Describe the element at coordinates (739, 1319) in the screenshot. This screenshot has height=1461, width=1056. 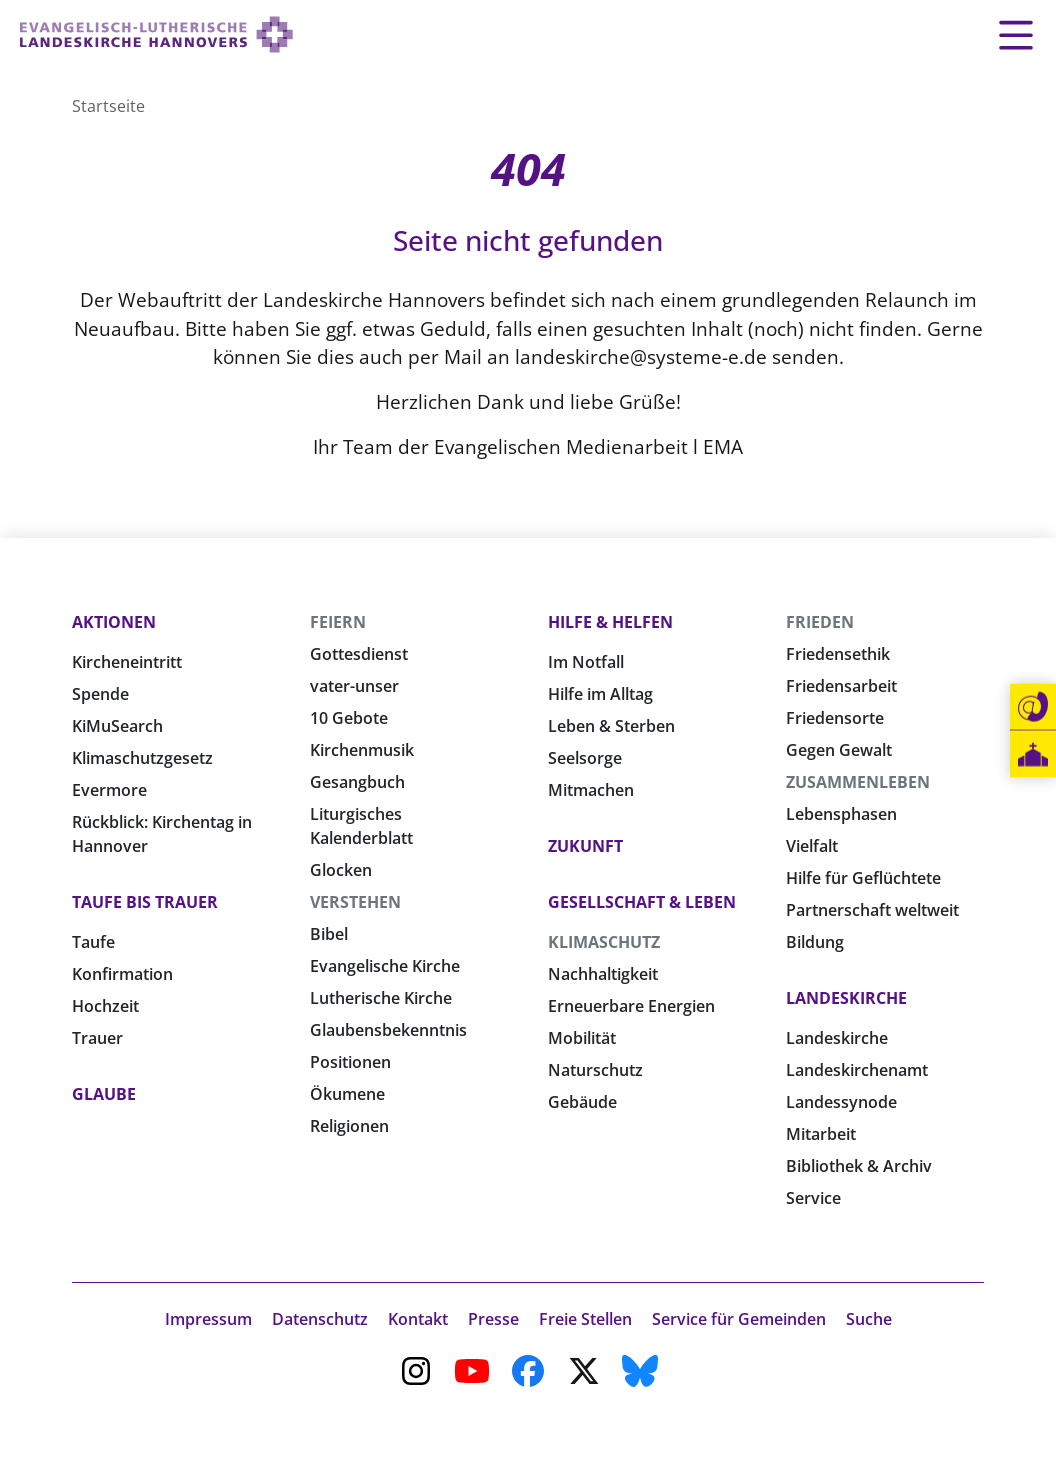
I see `Service für Gemeinden` at that location.